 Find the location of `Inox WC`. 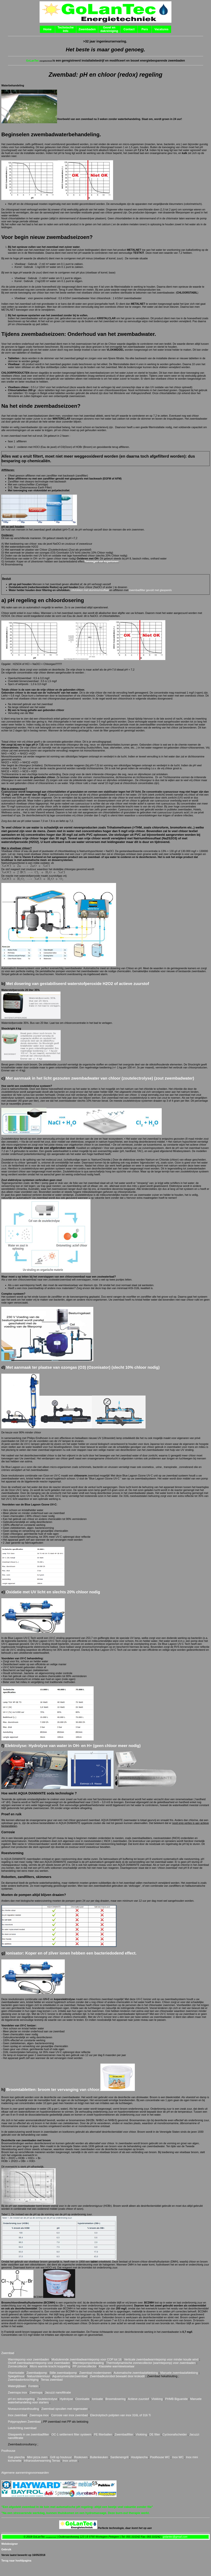

Inox WC is located at coordinates (178, 2457).